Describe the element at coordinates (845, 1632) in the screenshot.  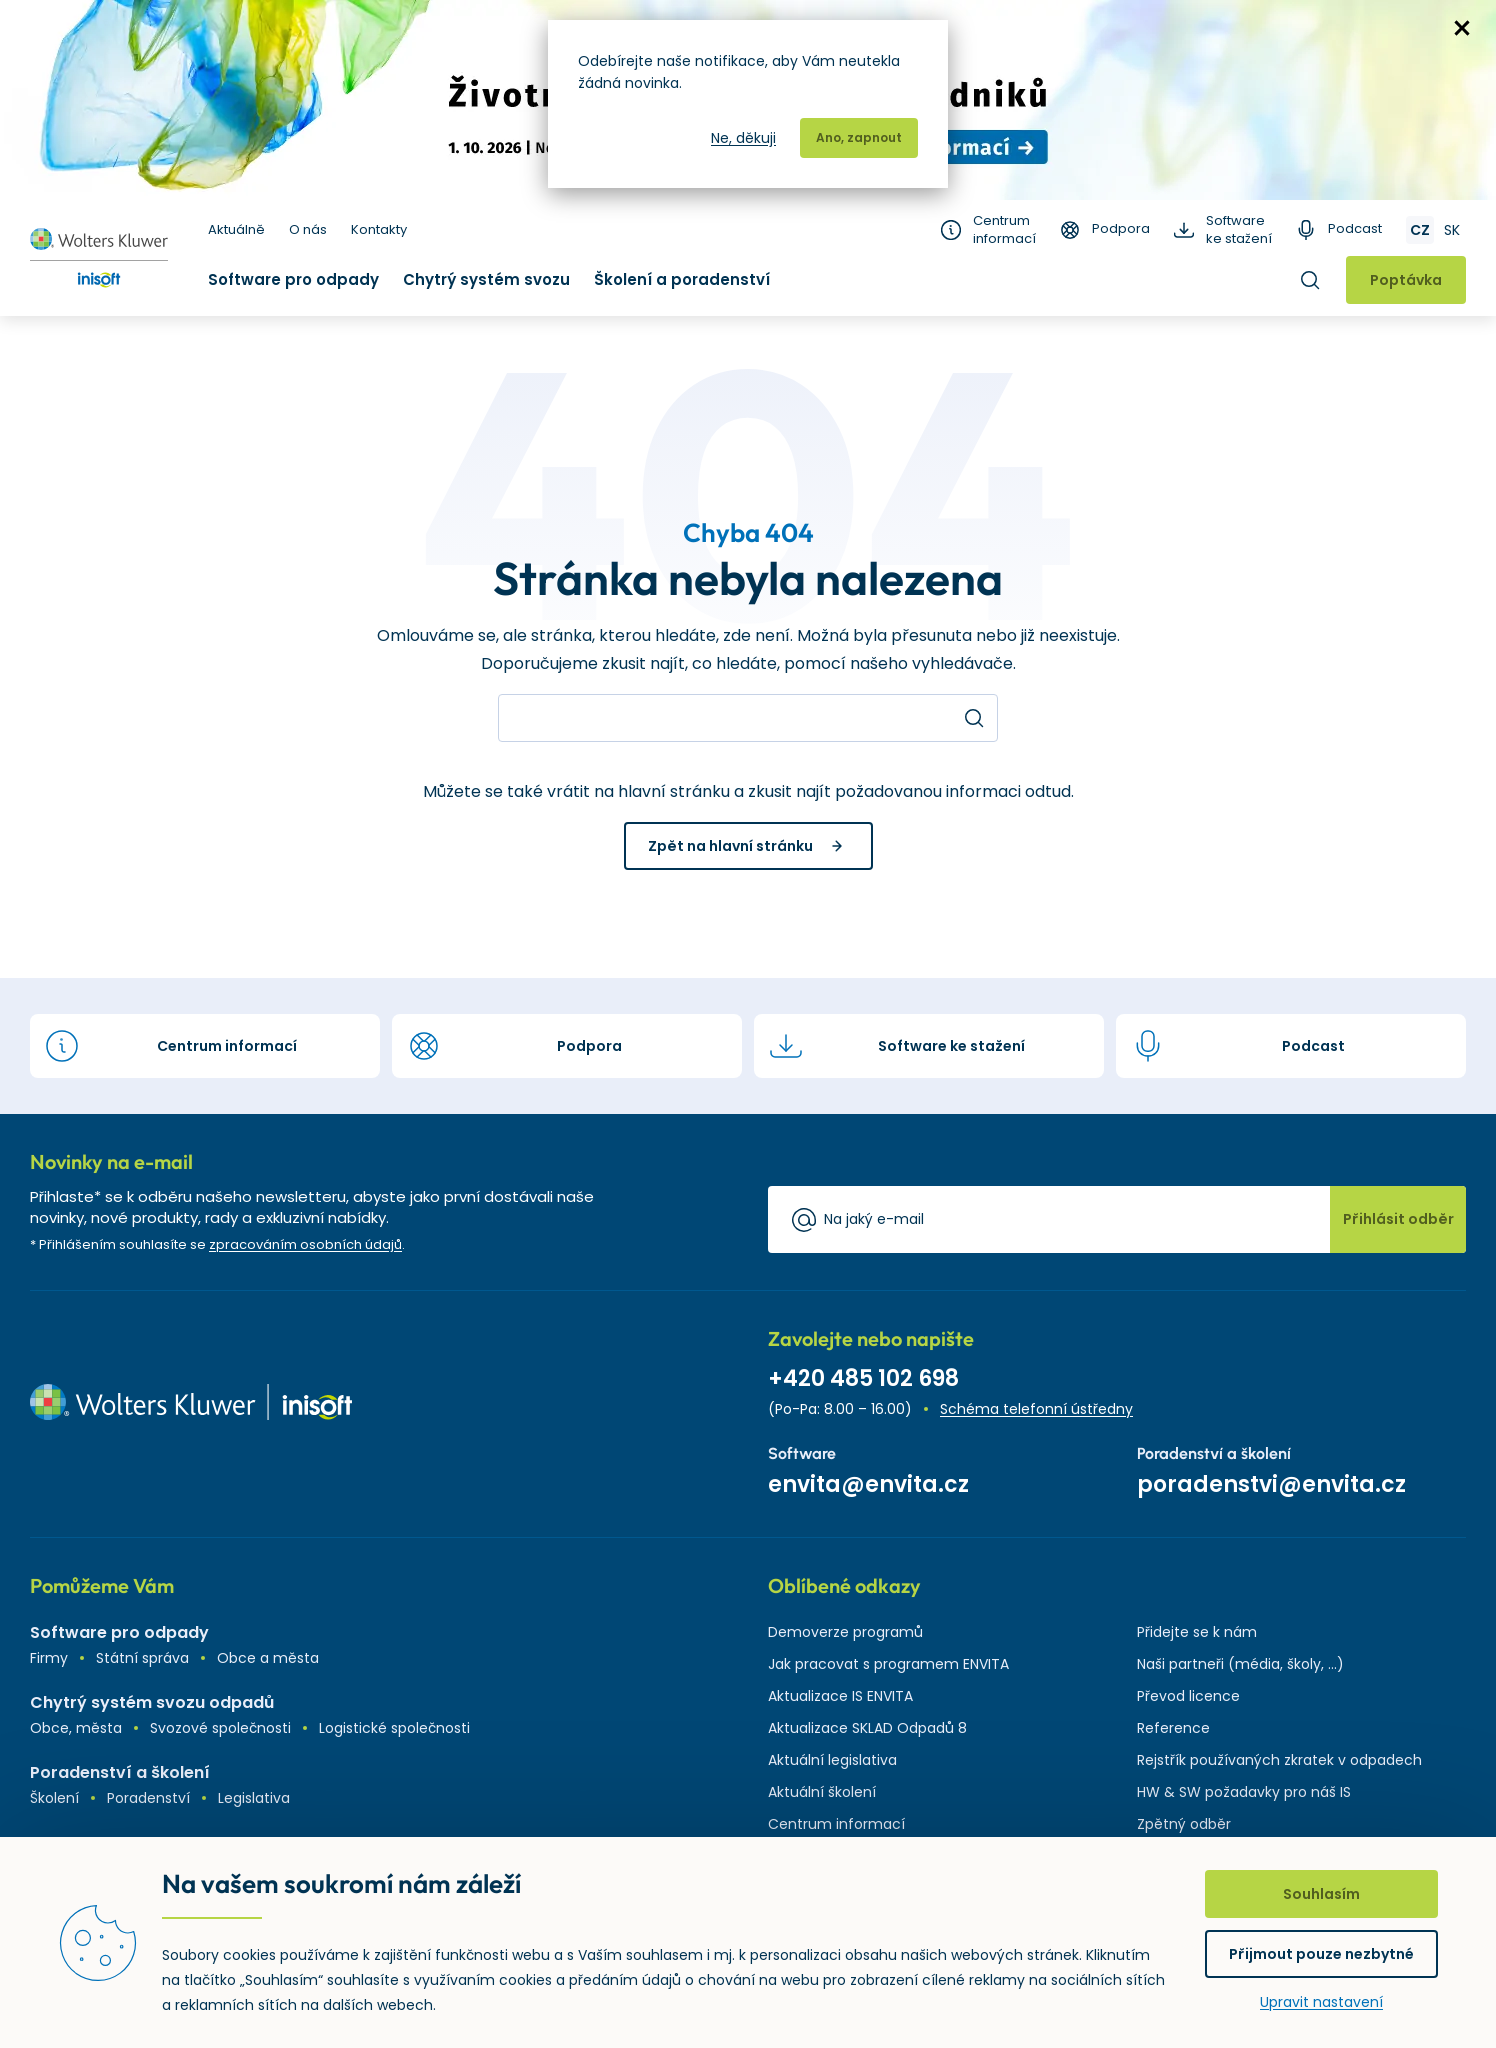
I see `Demoverze programů` at that location.